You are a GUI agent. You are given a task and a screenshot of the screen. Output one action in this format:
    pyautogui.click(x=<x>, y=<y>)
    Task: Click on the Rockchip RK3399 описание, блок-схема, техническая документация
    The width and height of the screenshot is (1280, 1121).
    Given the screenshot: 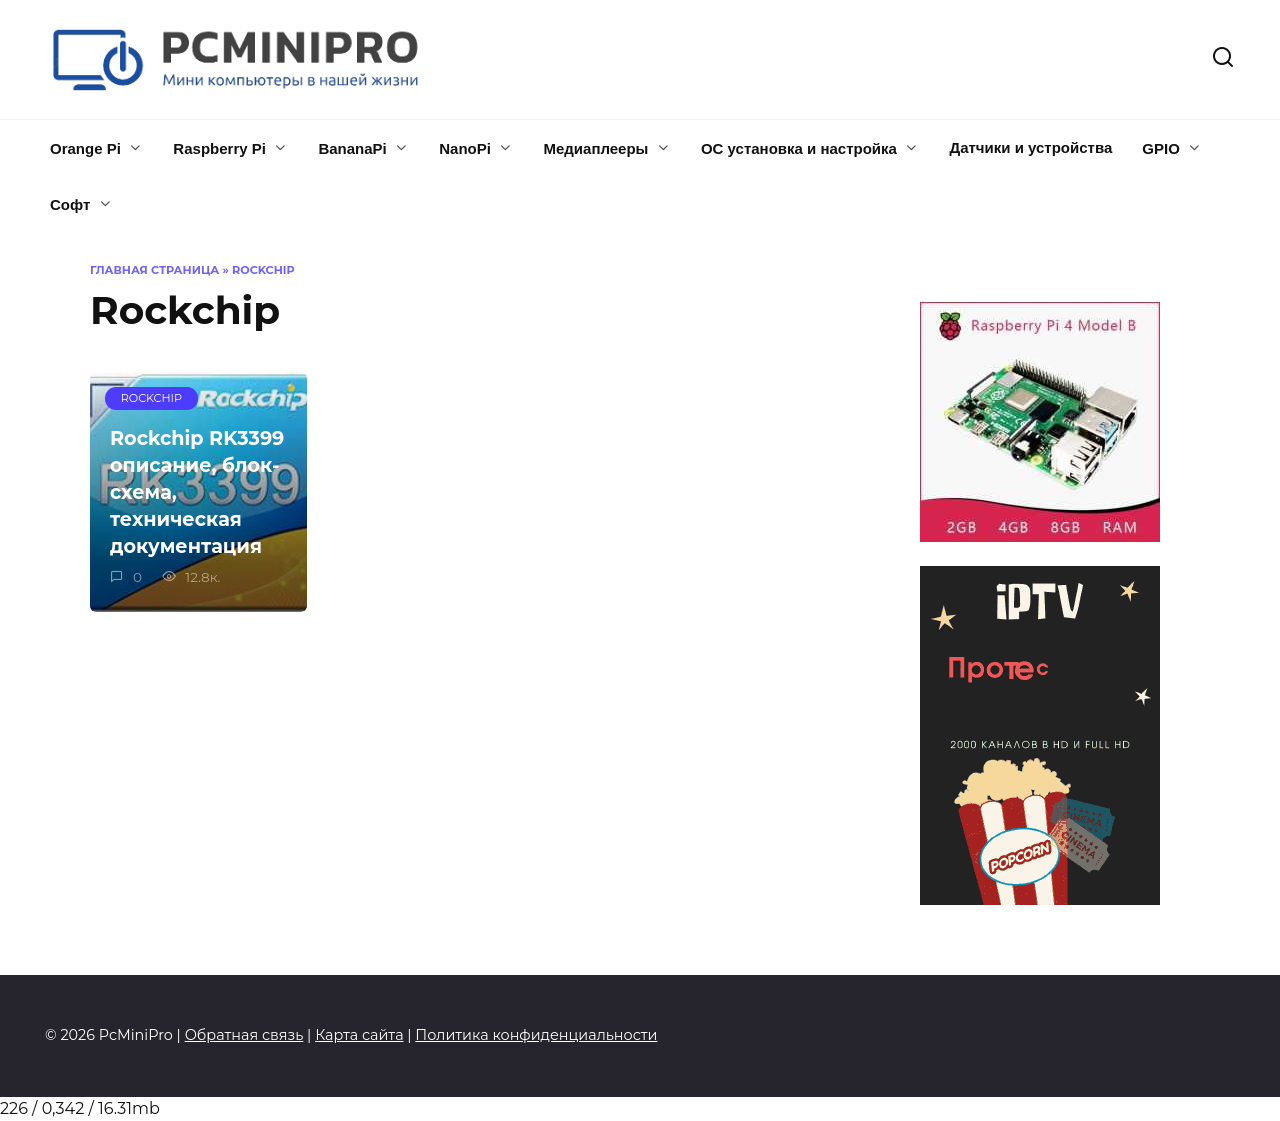 What is the action you would take?
    pyautogui.click(x=197, y=492)
    